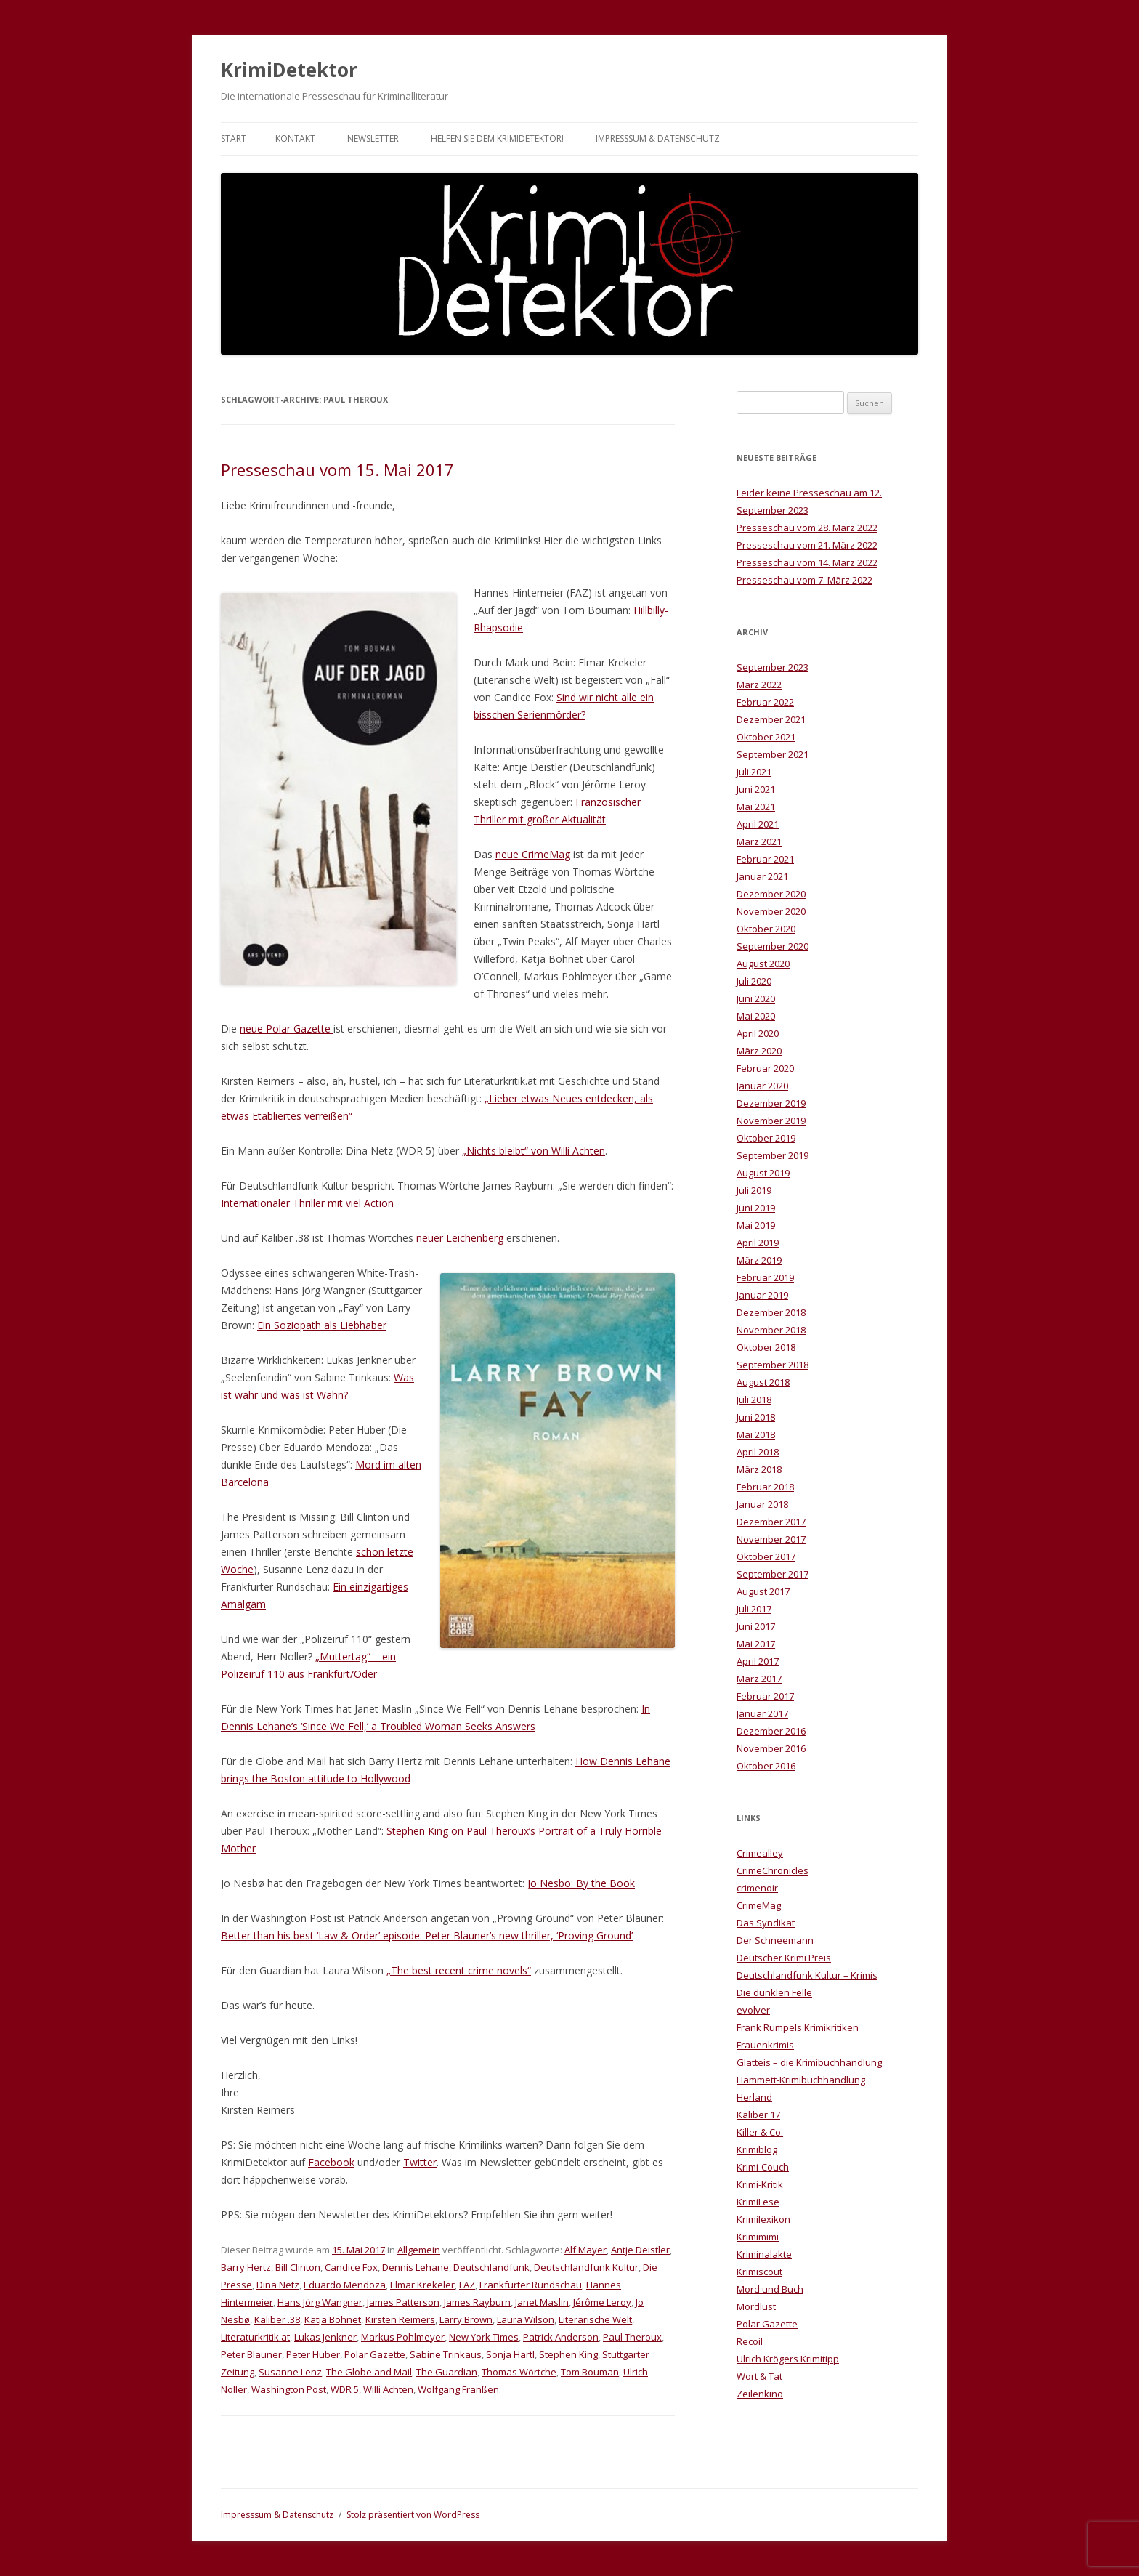 The height and width of the screenshot is (2576, 1139). I want to click on Hans Jörg Wangner, so click(319, 2302).